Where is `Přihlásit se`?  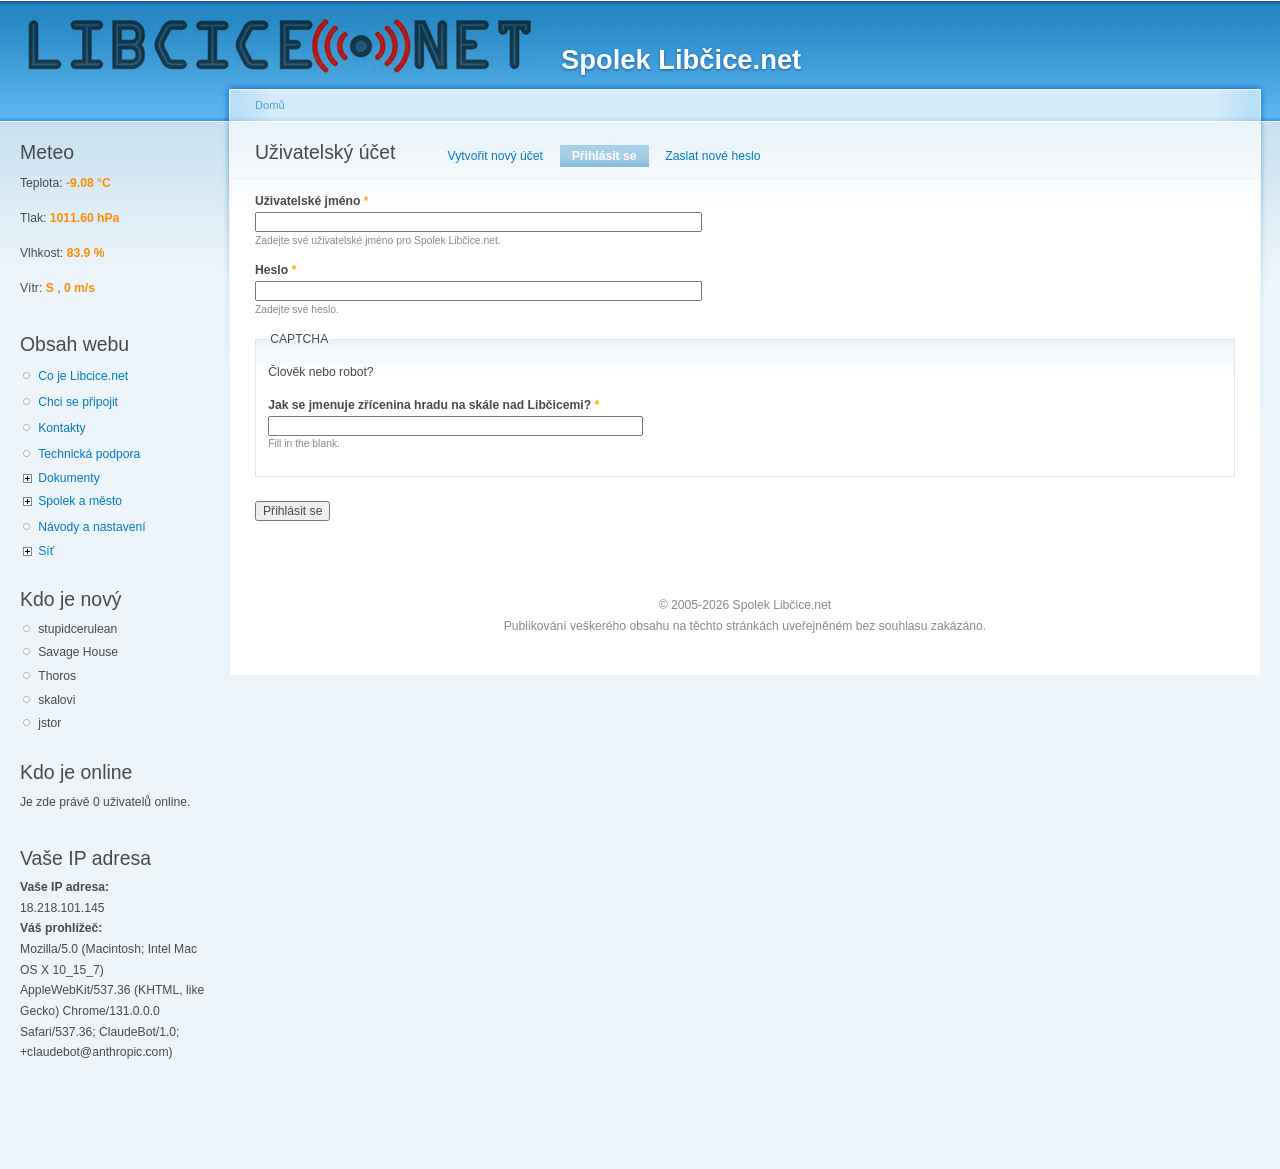 Přihlásit se is located at coordinates (610, 156).